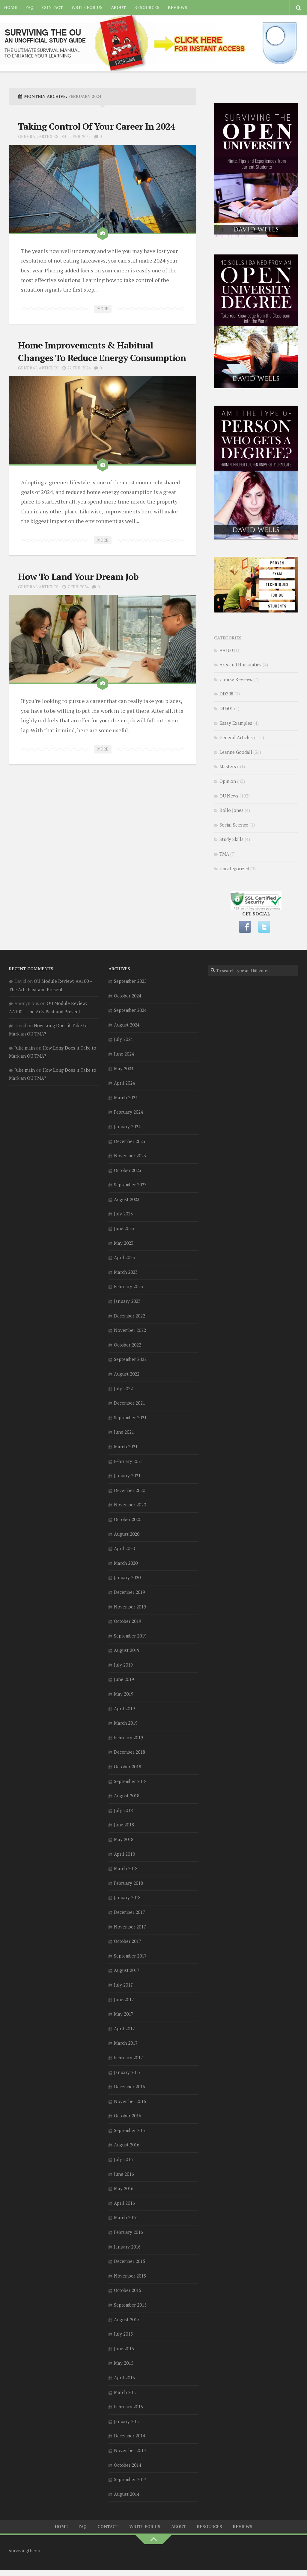  Describe the element at coordinates (126, 1199) in the screenshot. I see `August 2023` at that location.